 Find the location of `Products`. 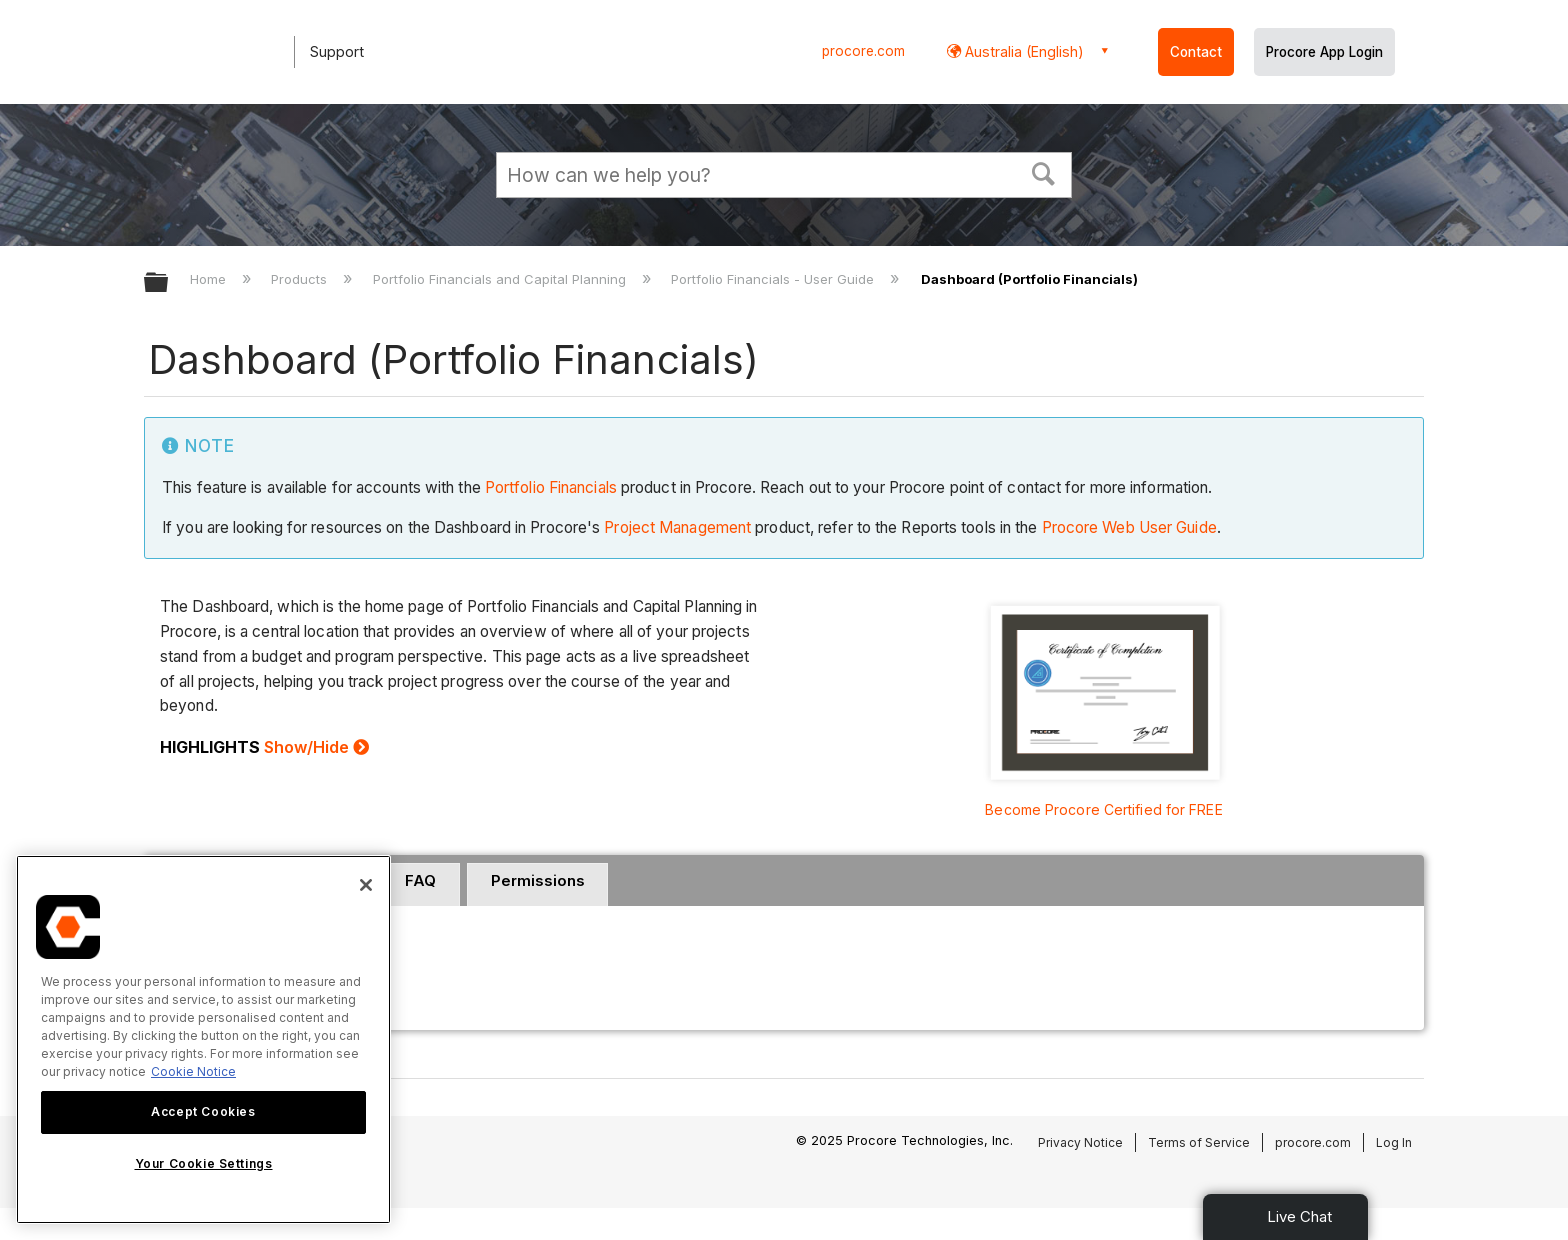

Products is located at coordinates (301, 279).